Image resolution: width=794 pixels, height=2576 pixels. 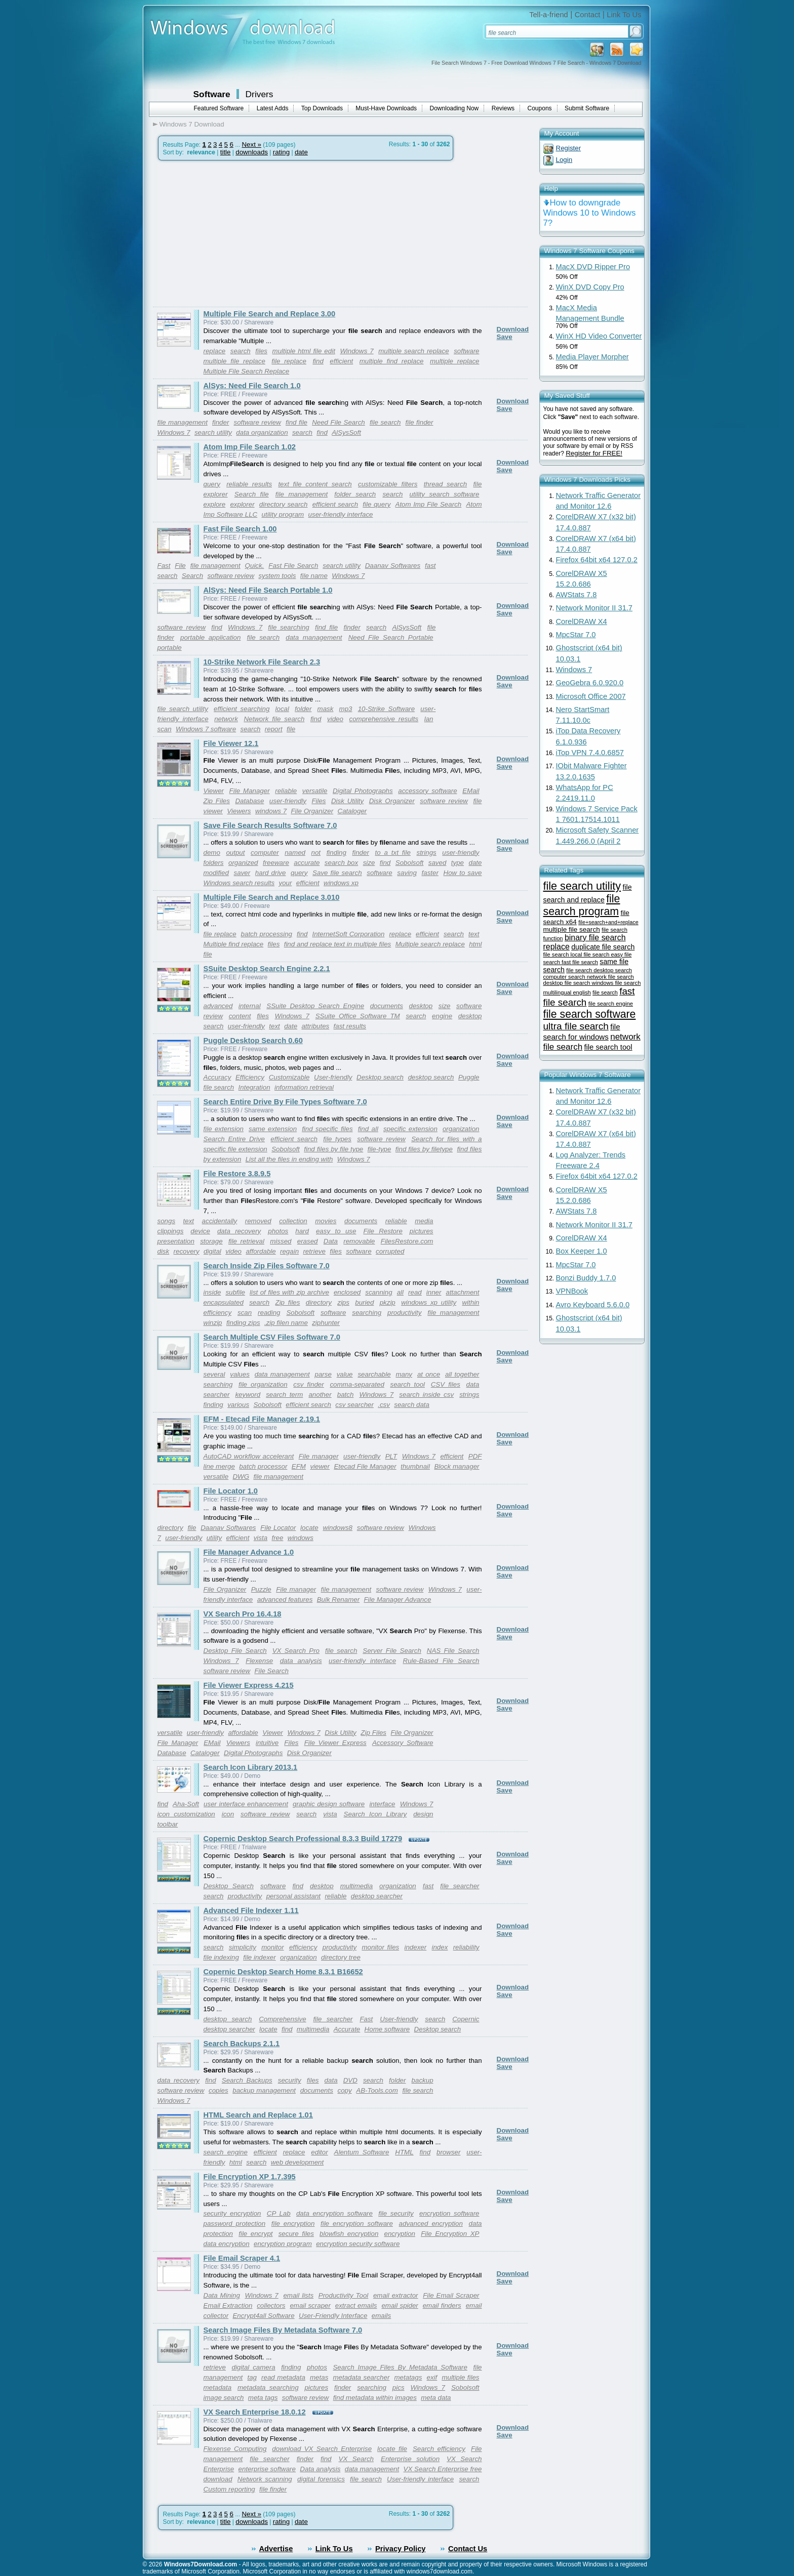 What do you see at coordinates (217, 1394) in the screenshot?
I see `searcher` at bounding box center [217, 1394].